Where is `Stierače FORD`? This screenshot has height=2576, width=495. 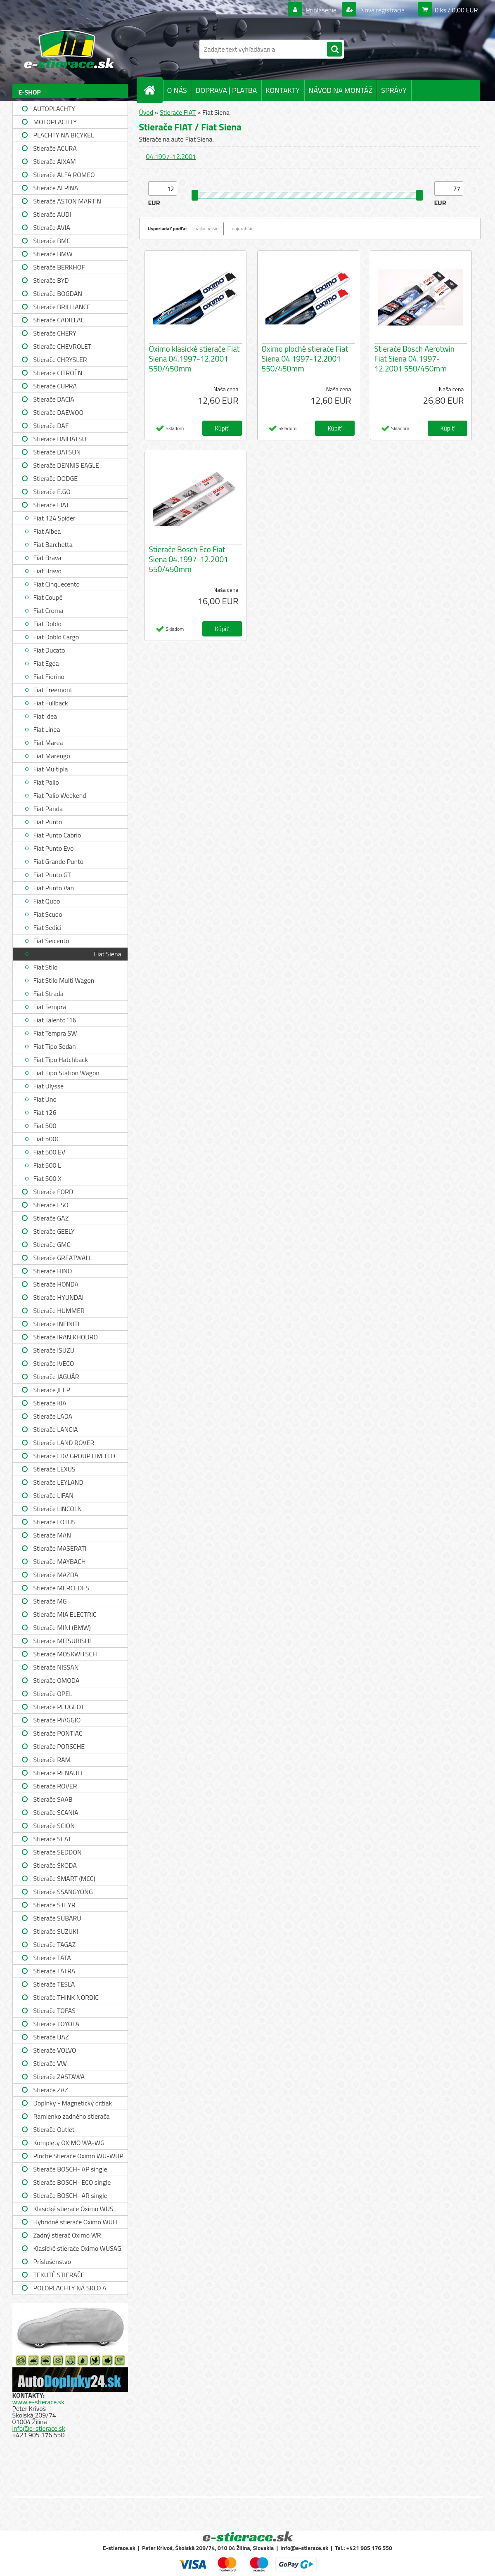 Stierače FORD is located at coordinates (53, 1192).